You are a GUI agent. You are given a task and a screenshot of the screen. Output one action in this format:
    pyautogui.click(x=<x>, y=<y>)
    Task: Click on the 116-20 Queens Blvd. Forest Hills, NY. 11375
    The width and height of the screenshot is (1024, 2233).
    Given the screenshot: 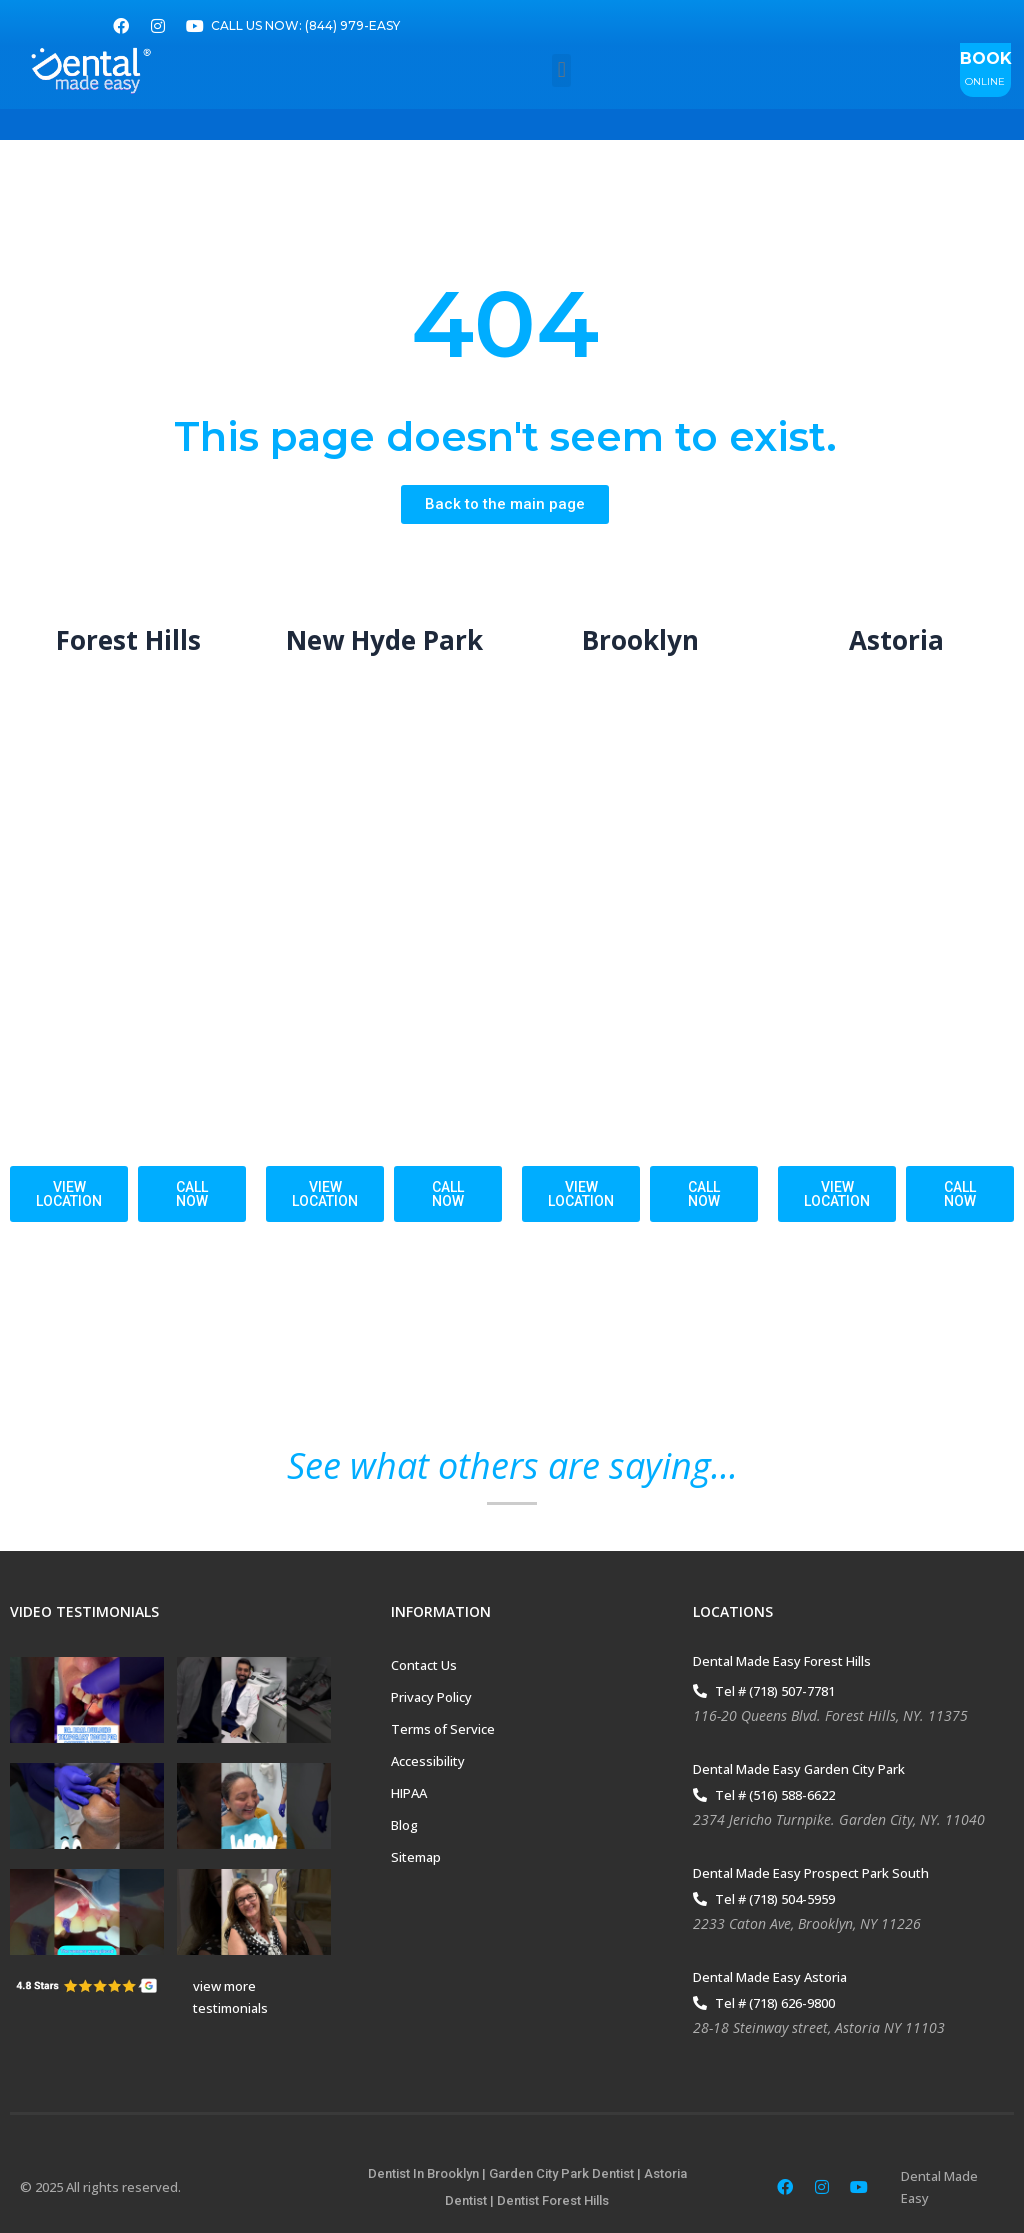 What is the action you would take?
    pyautogui.click(x=830, y=1716)
    